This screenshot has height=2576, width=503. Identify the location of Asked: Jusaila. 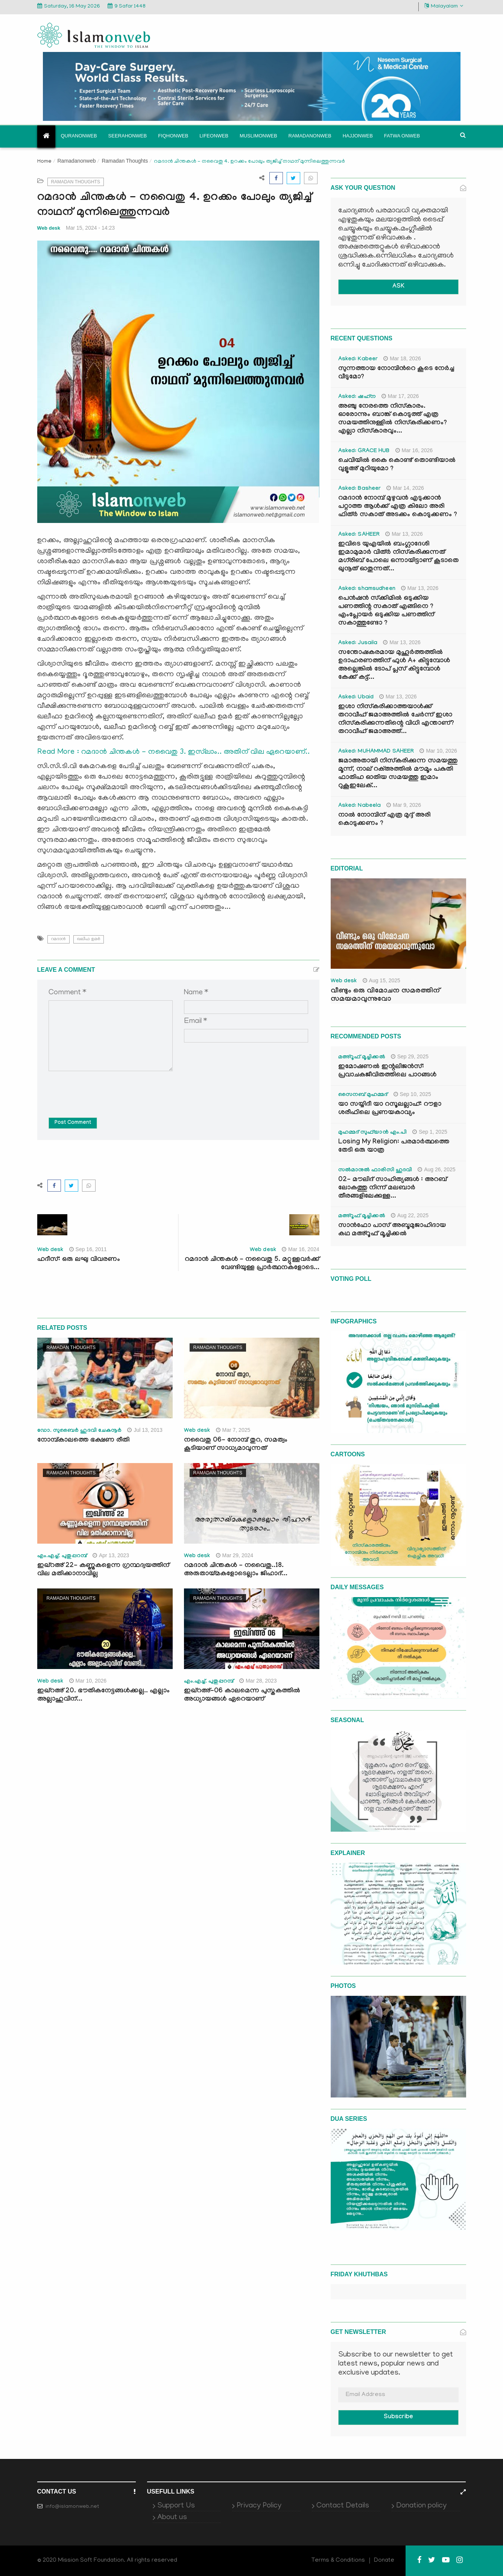
(358, 643).